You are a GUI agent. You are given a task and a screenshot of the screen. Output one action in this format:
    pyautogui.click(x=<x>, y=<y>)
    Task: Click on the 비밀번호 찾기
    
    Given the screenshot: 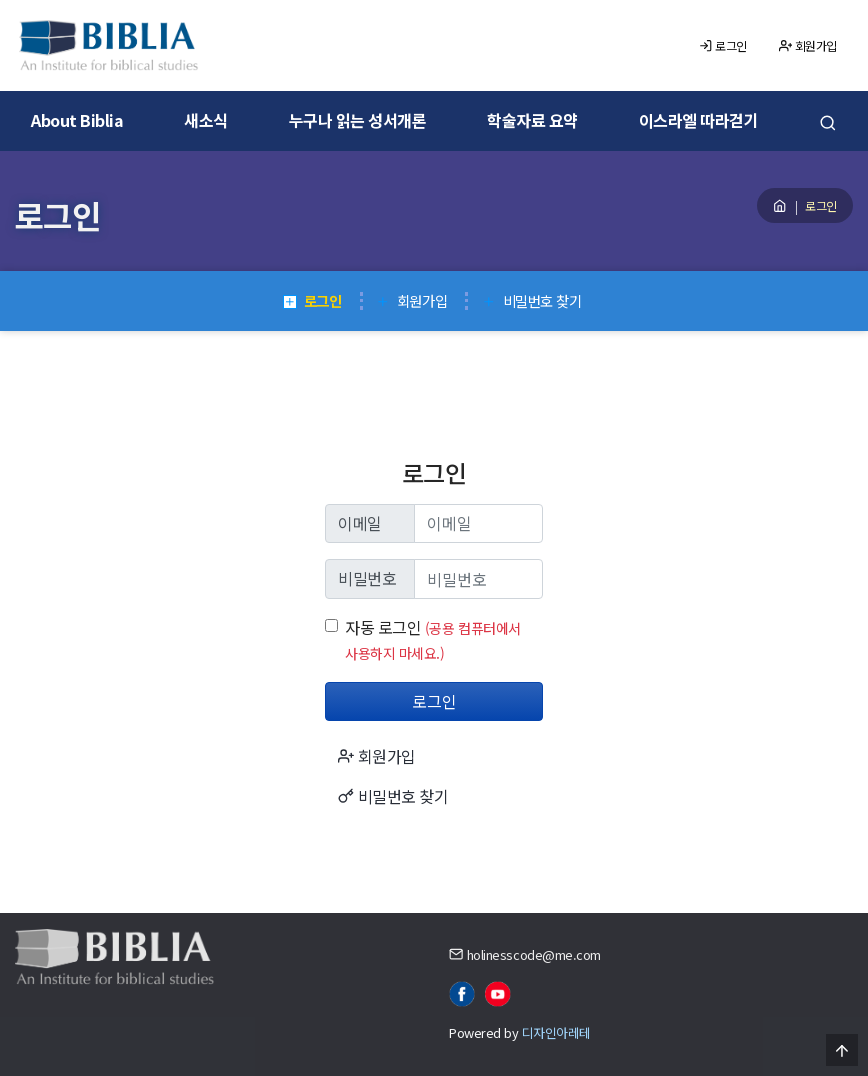 What is the action you would take?
    pyautogui.click(x=531, y=300)
    